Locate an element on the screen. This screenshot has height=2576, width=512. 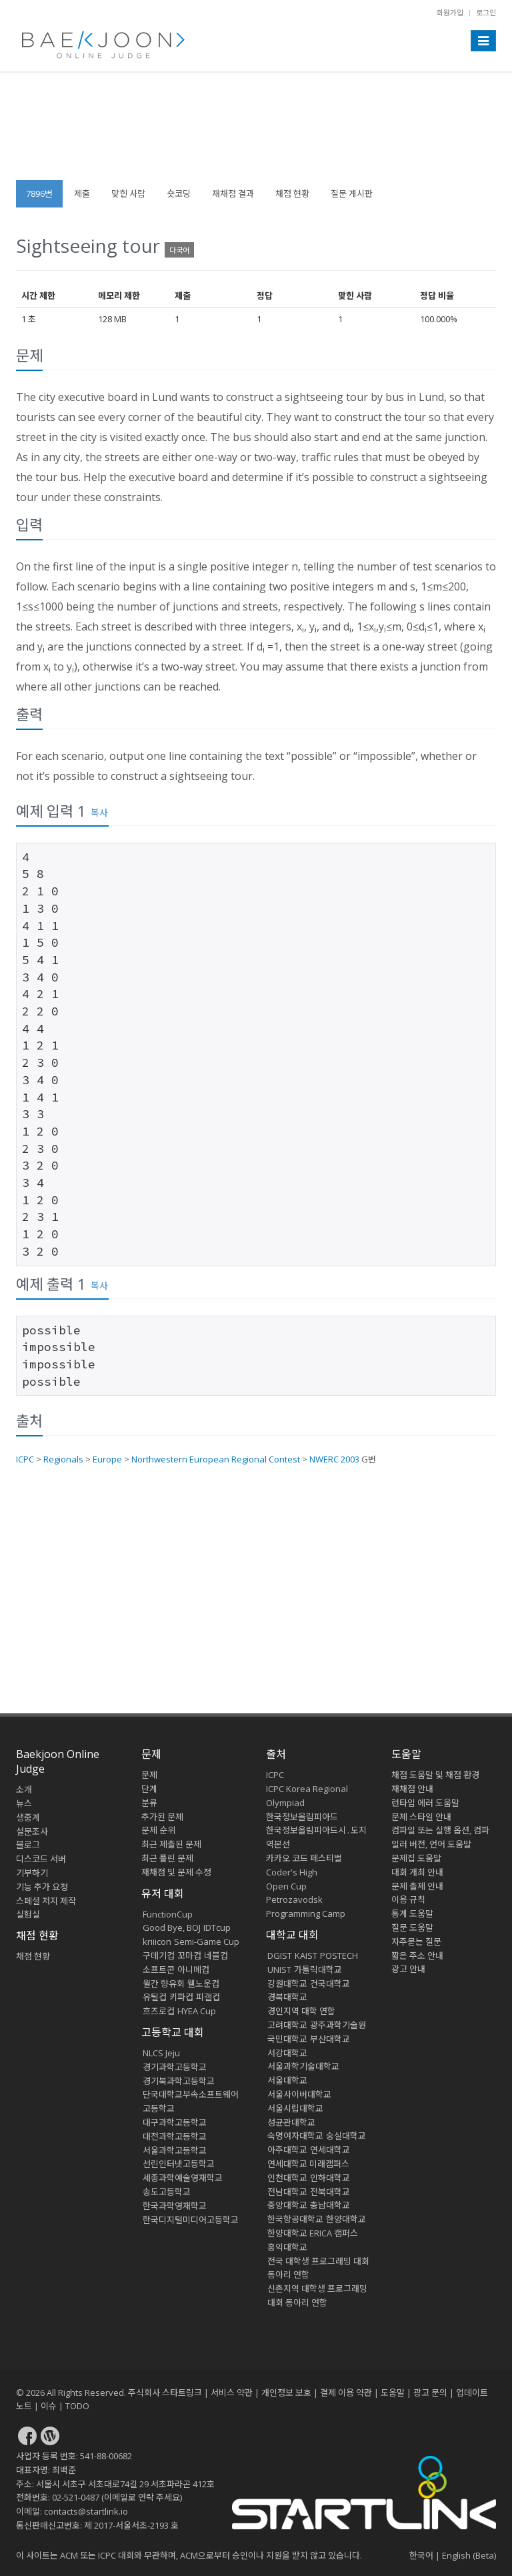
블로그 is located at coordinates (28, 1845).